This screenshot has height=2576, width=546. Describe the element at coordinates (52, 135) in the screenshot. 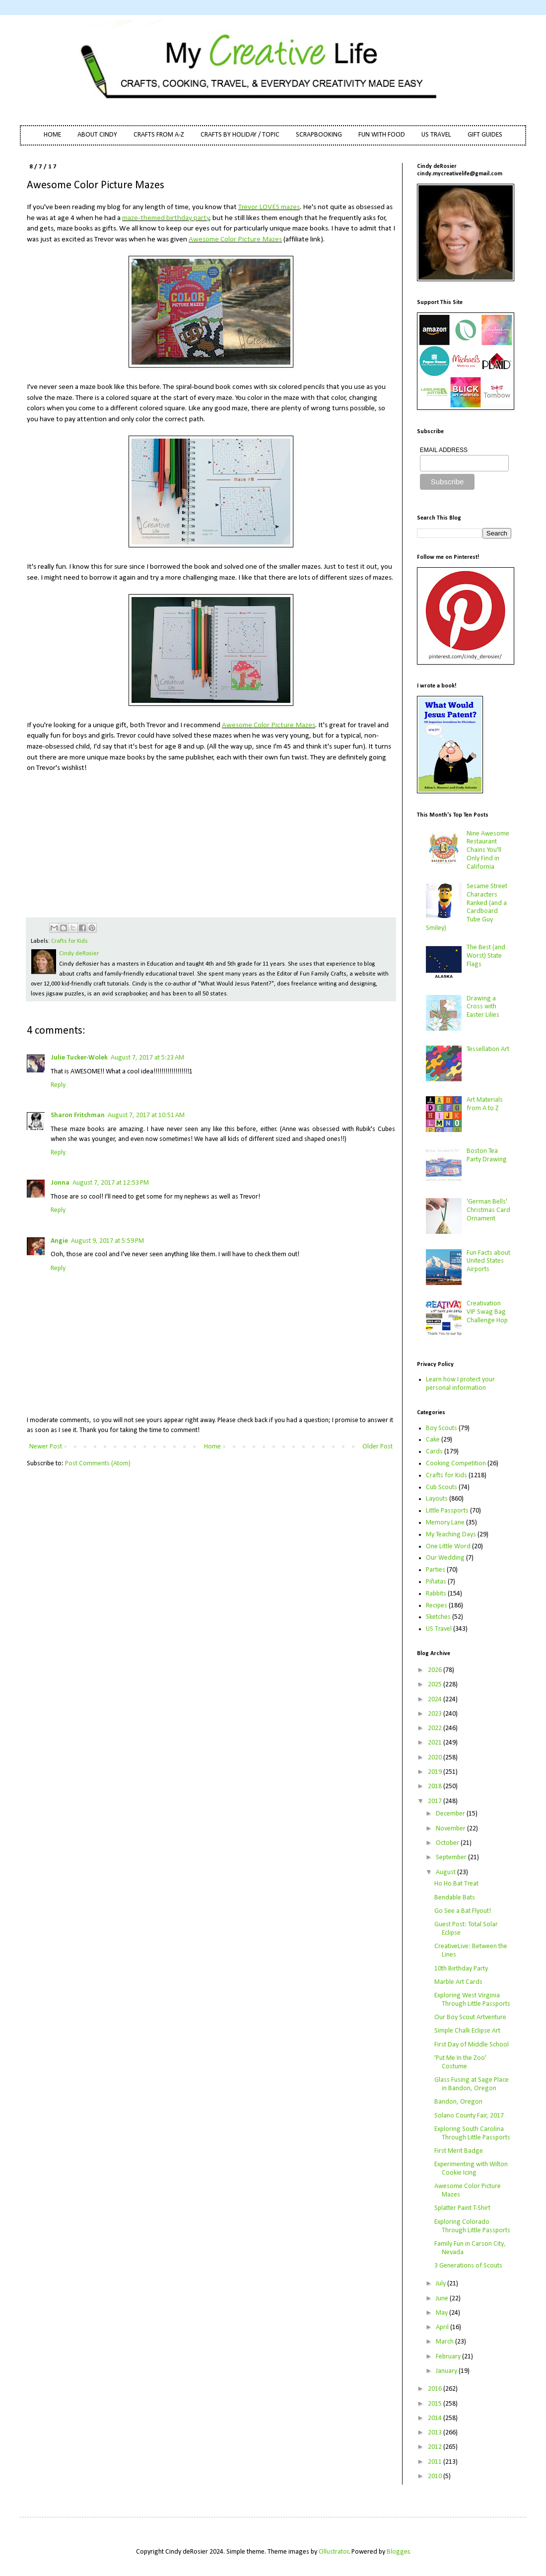

I see `HOME` at that location.